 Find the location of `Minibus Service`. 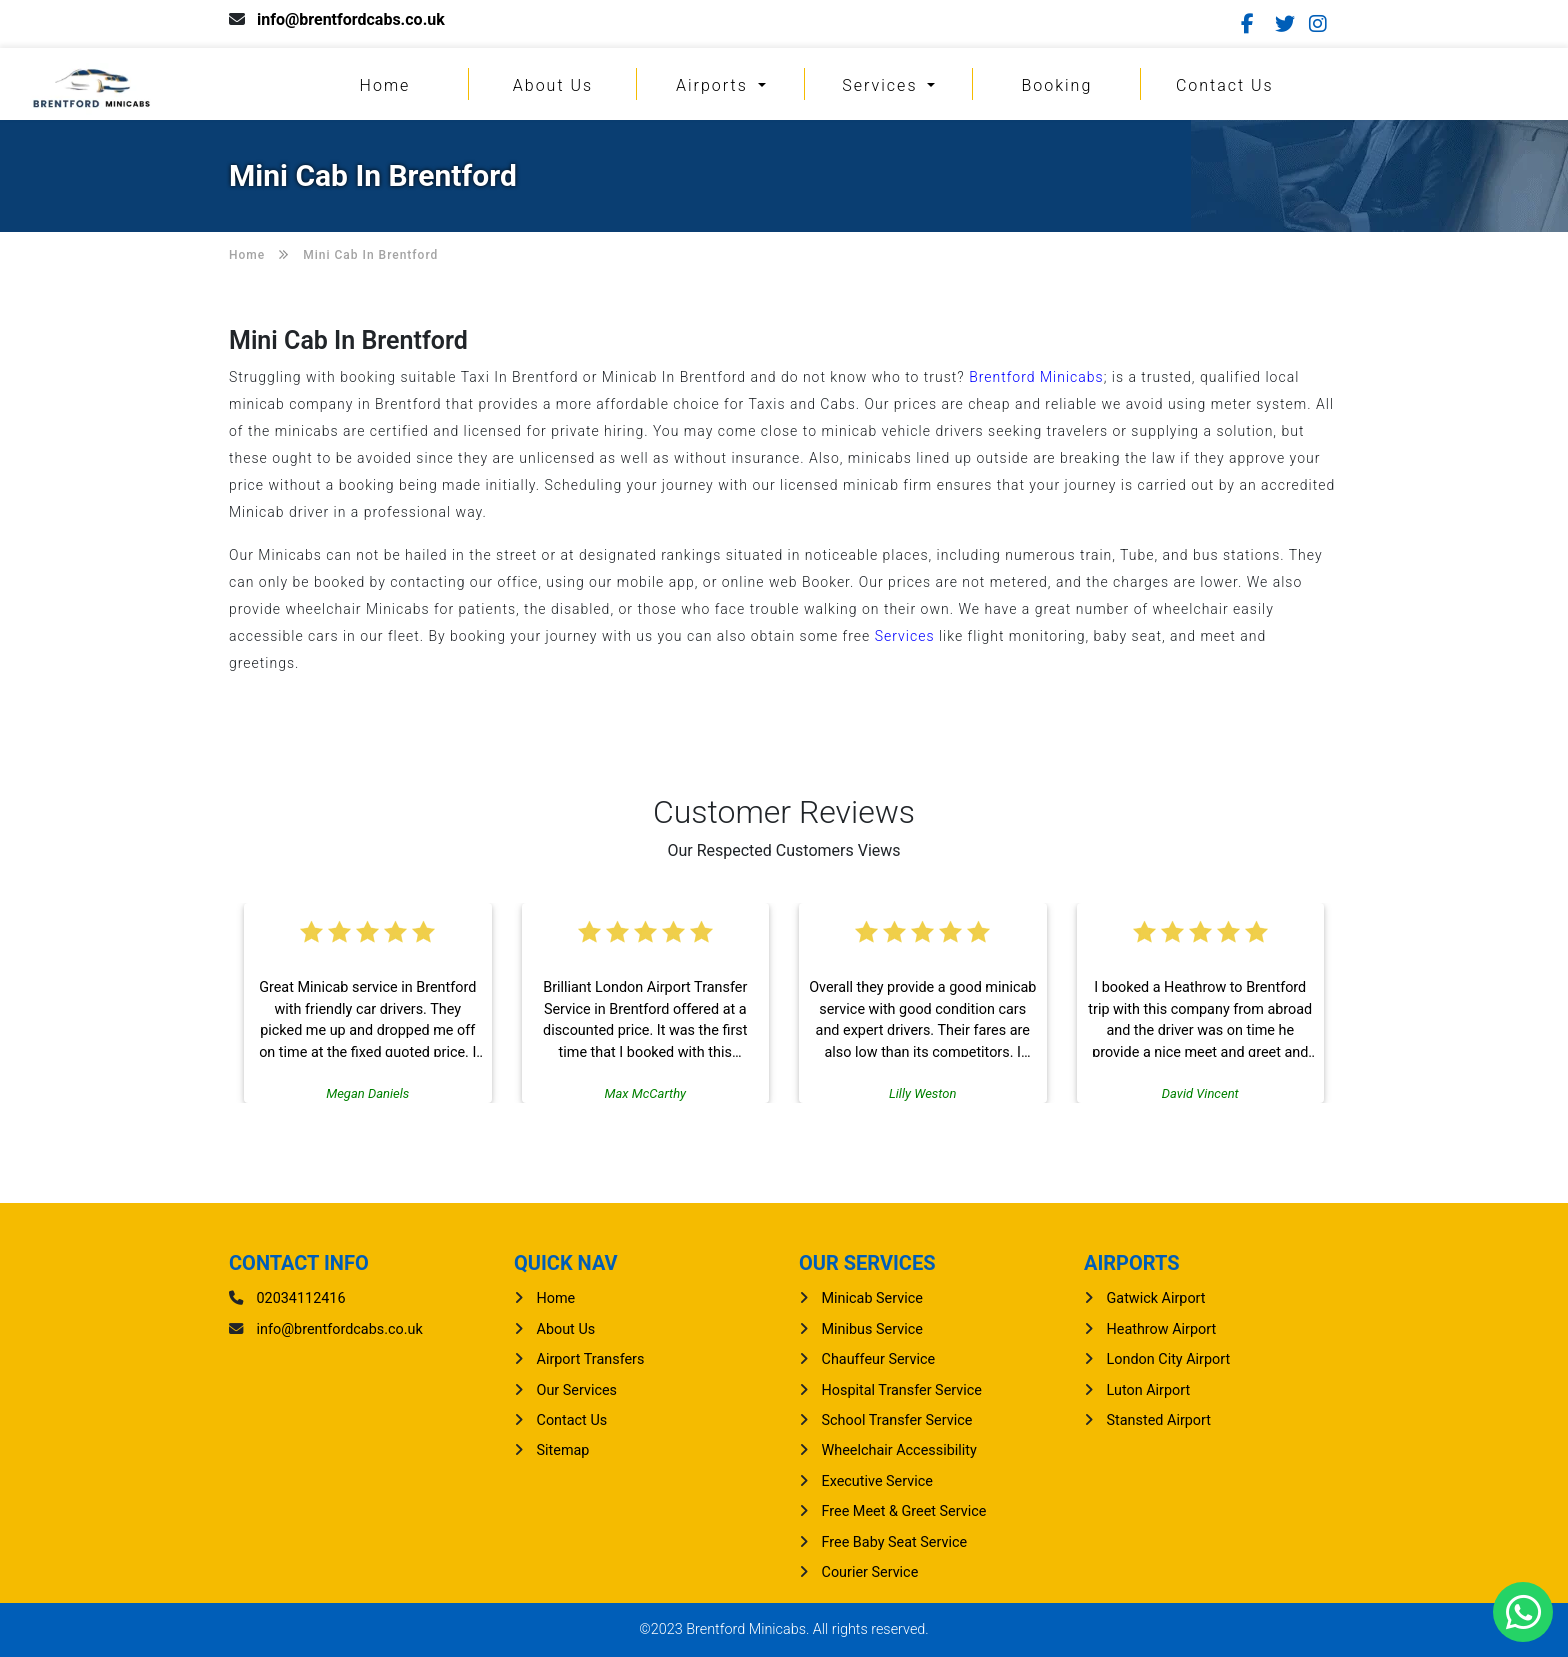

Minibus Service is located at coordinates (872, 1329).